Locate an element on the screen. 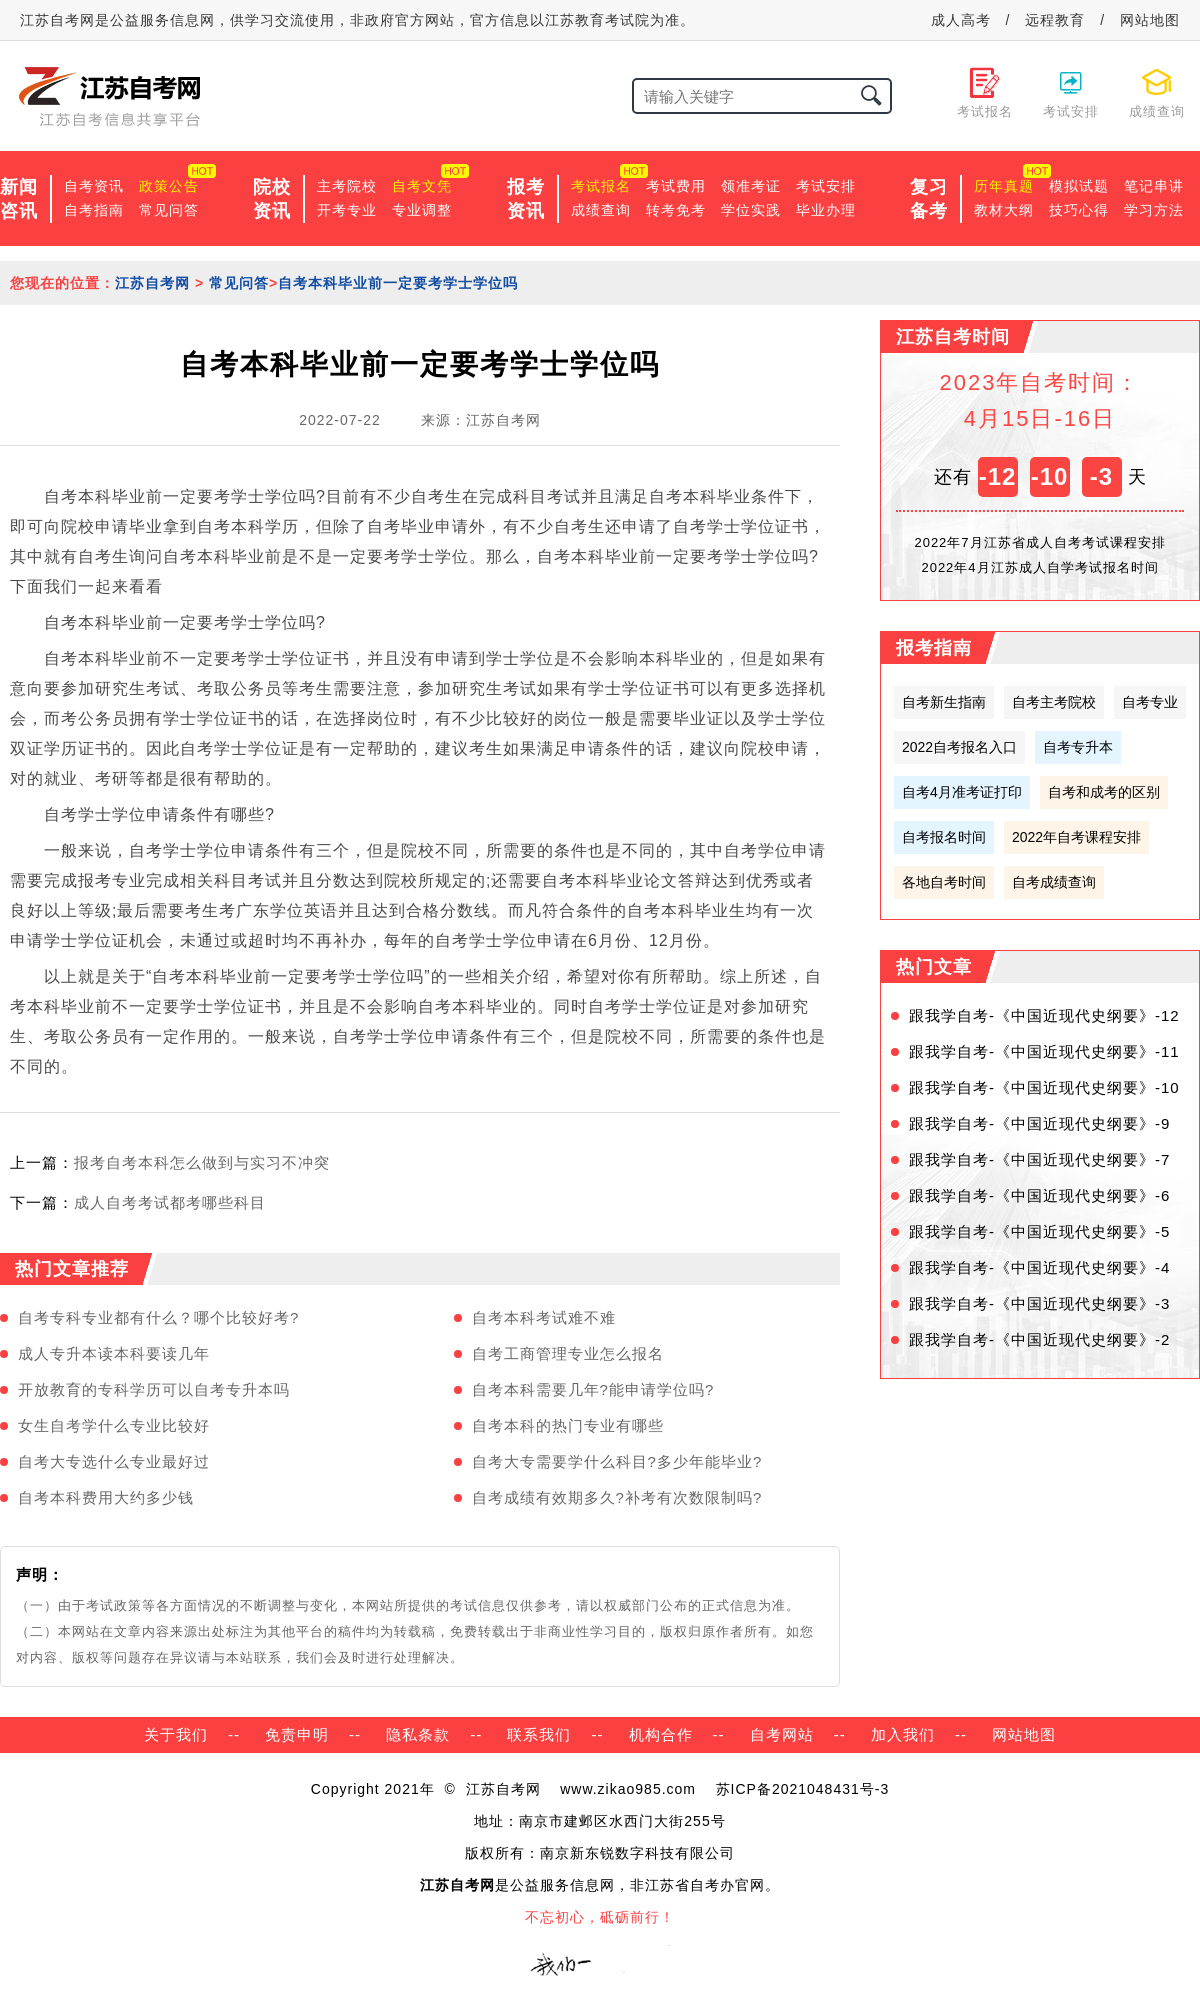 This screenshot has width=1200, height=2008. 模拟试题 is located at coordinates (1079, 186).